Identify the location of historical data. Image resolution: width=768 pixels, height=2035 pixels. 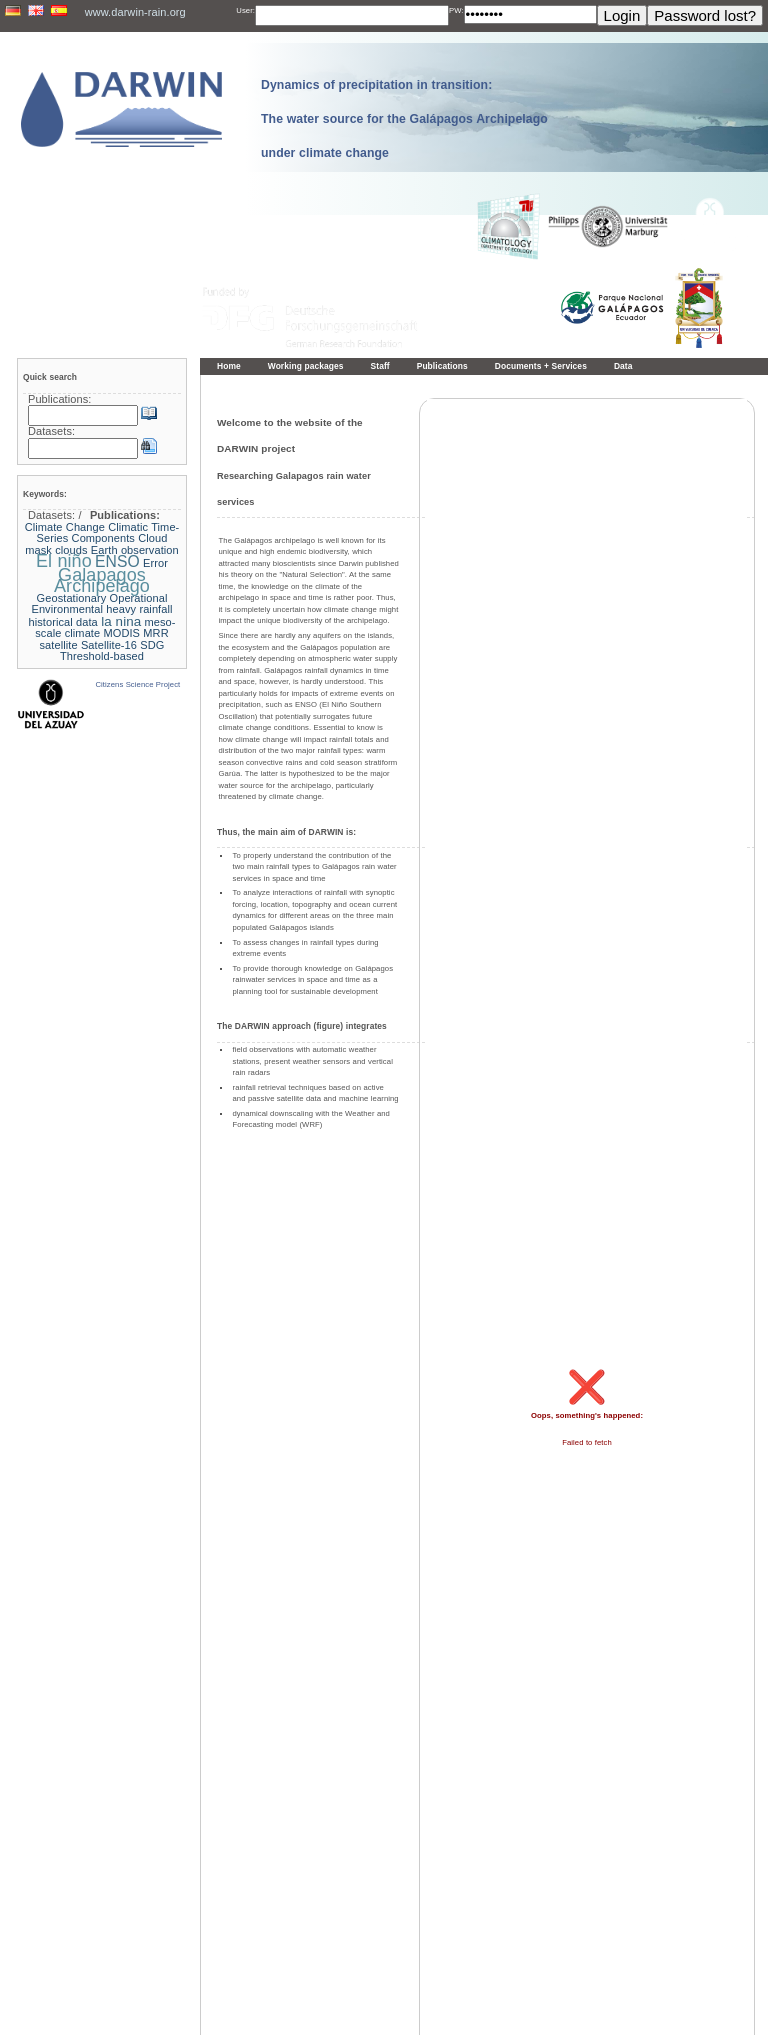
(62, 622).